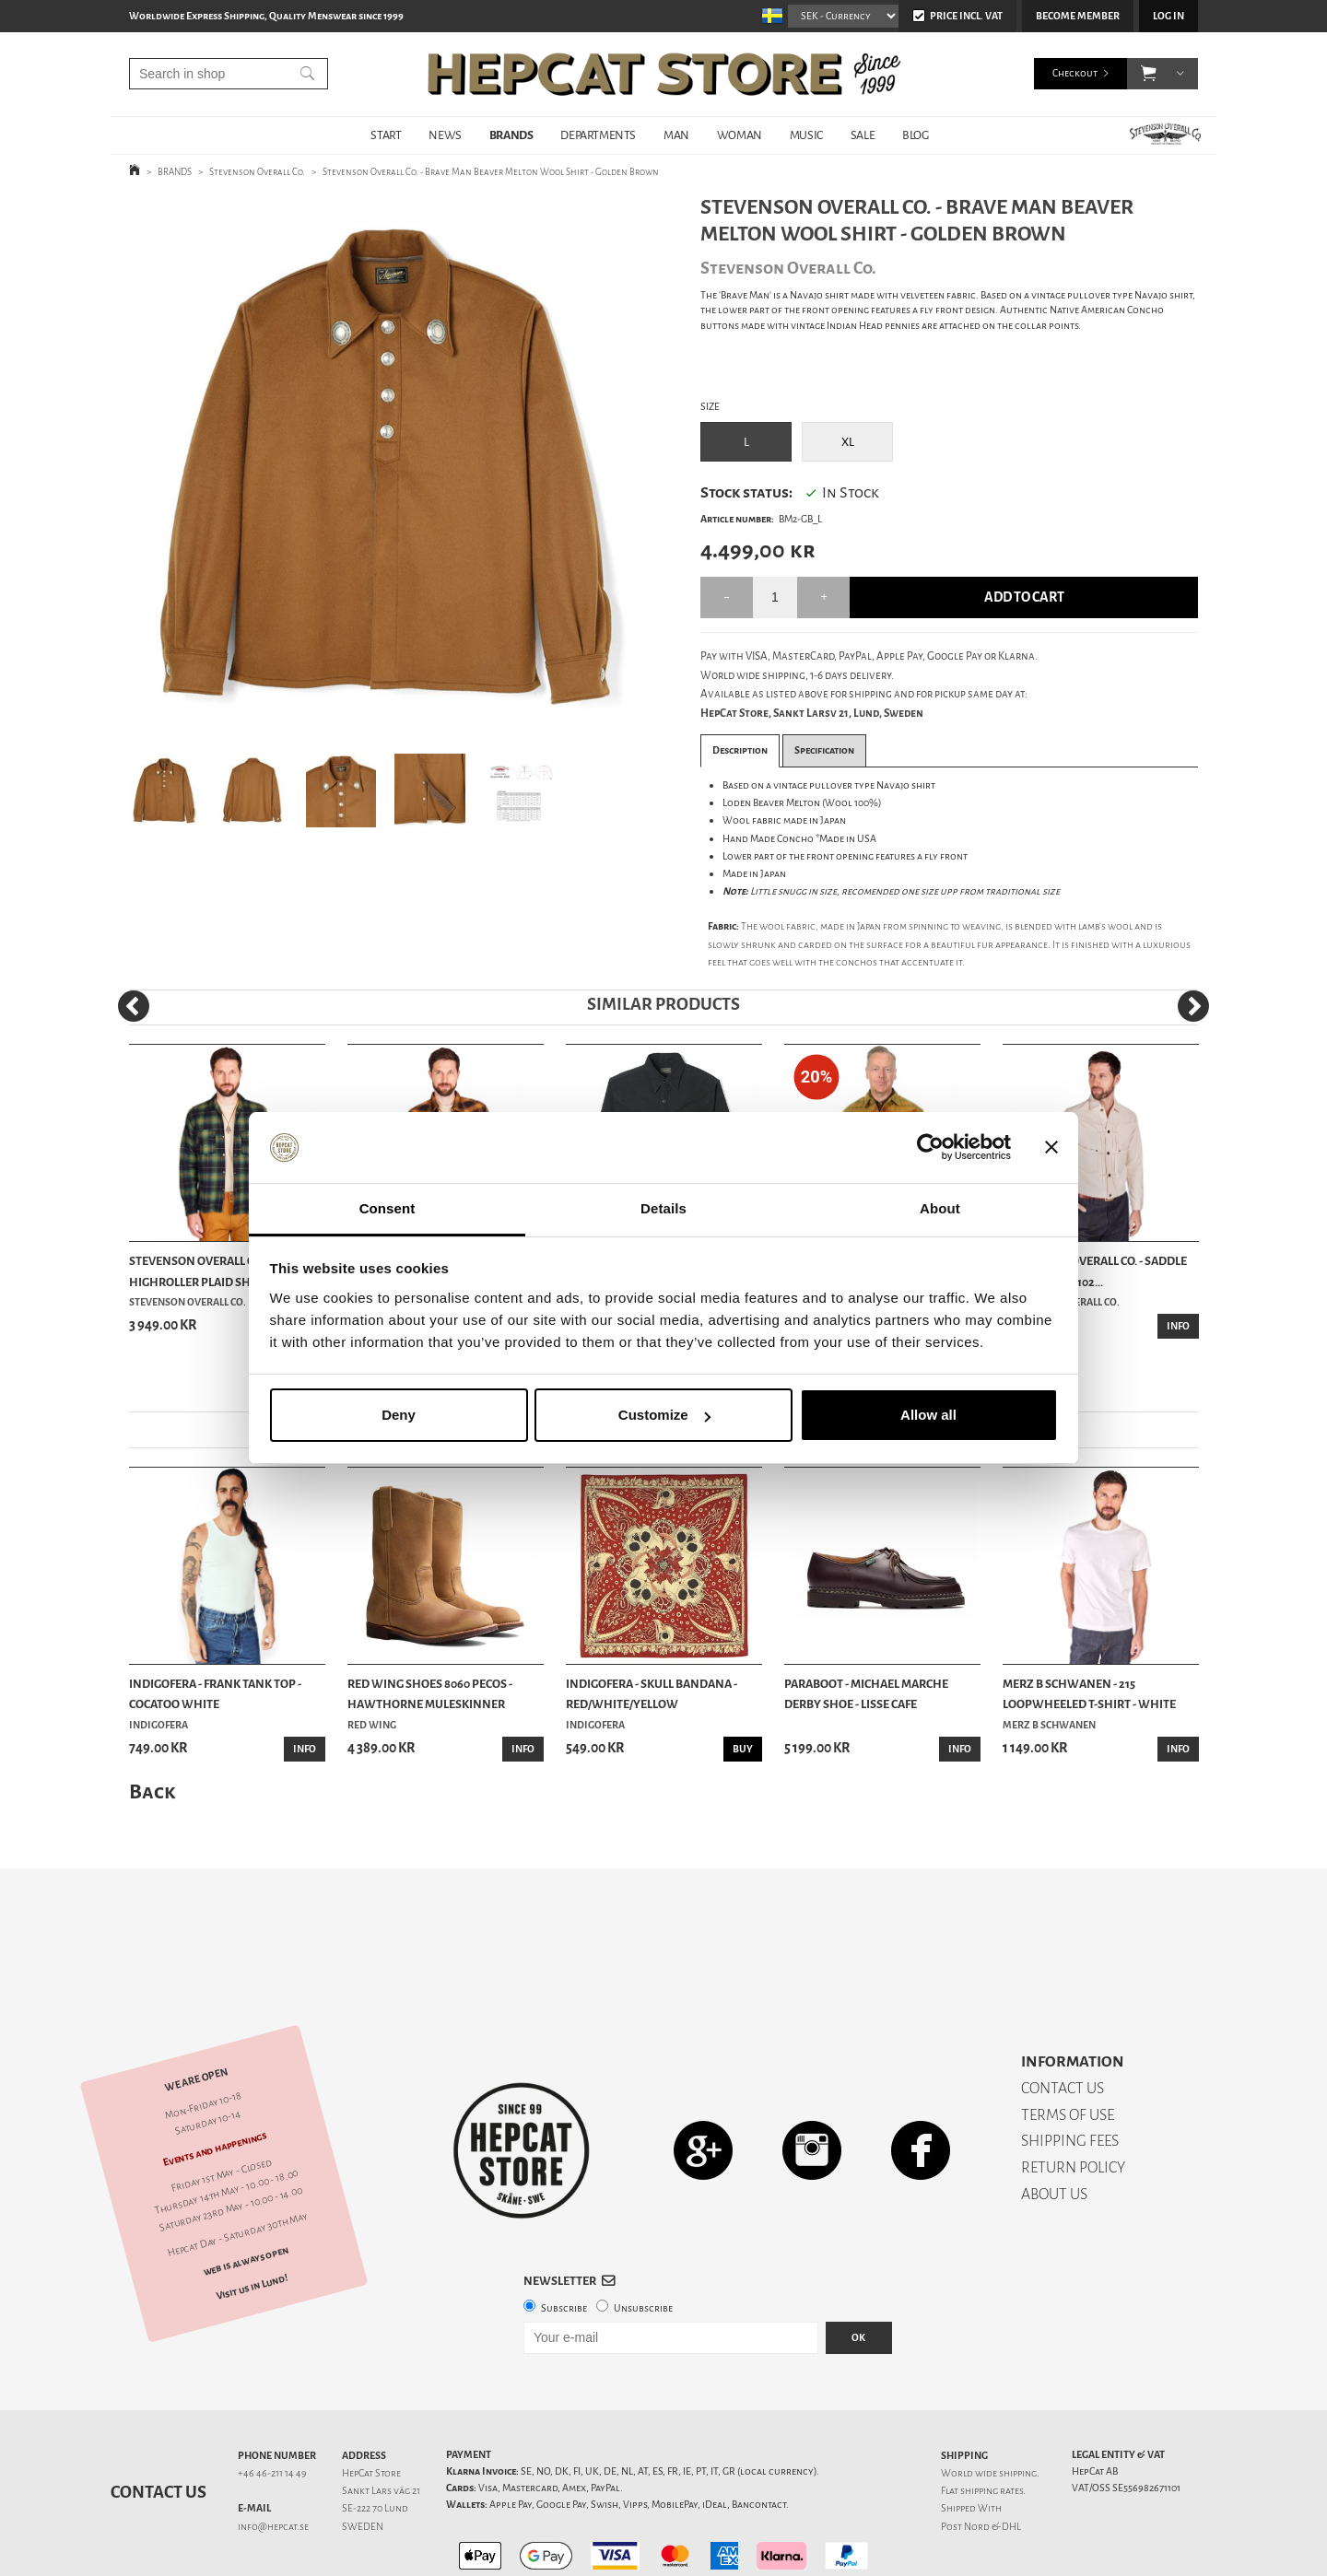 The height and width of the screenshot is (2576, 1327). What do you see at coordinates (866, 1694) in the screenshot?
I see `Paraboot - Michael Marche Derby Shoe - Lisse Cafe` at bounding box center [866, 1694].